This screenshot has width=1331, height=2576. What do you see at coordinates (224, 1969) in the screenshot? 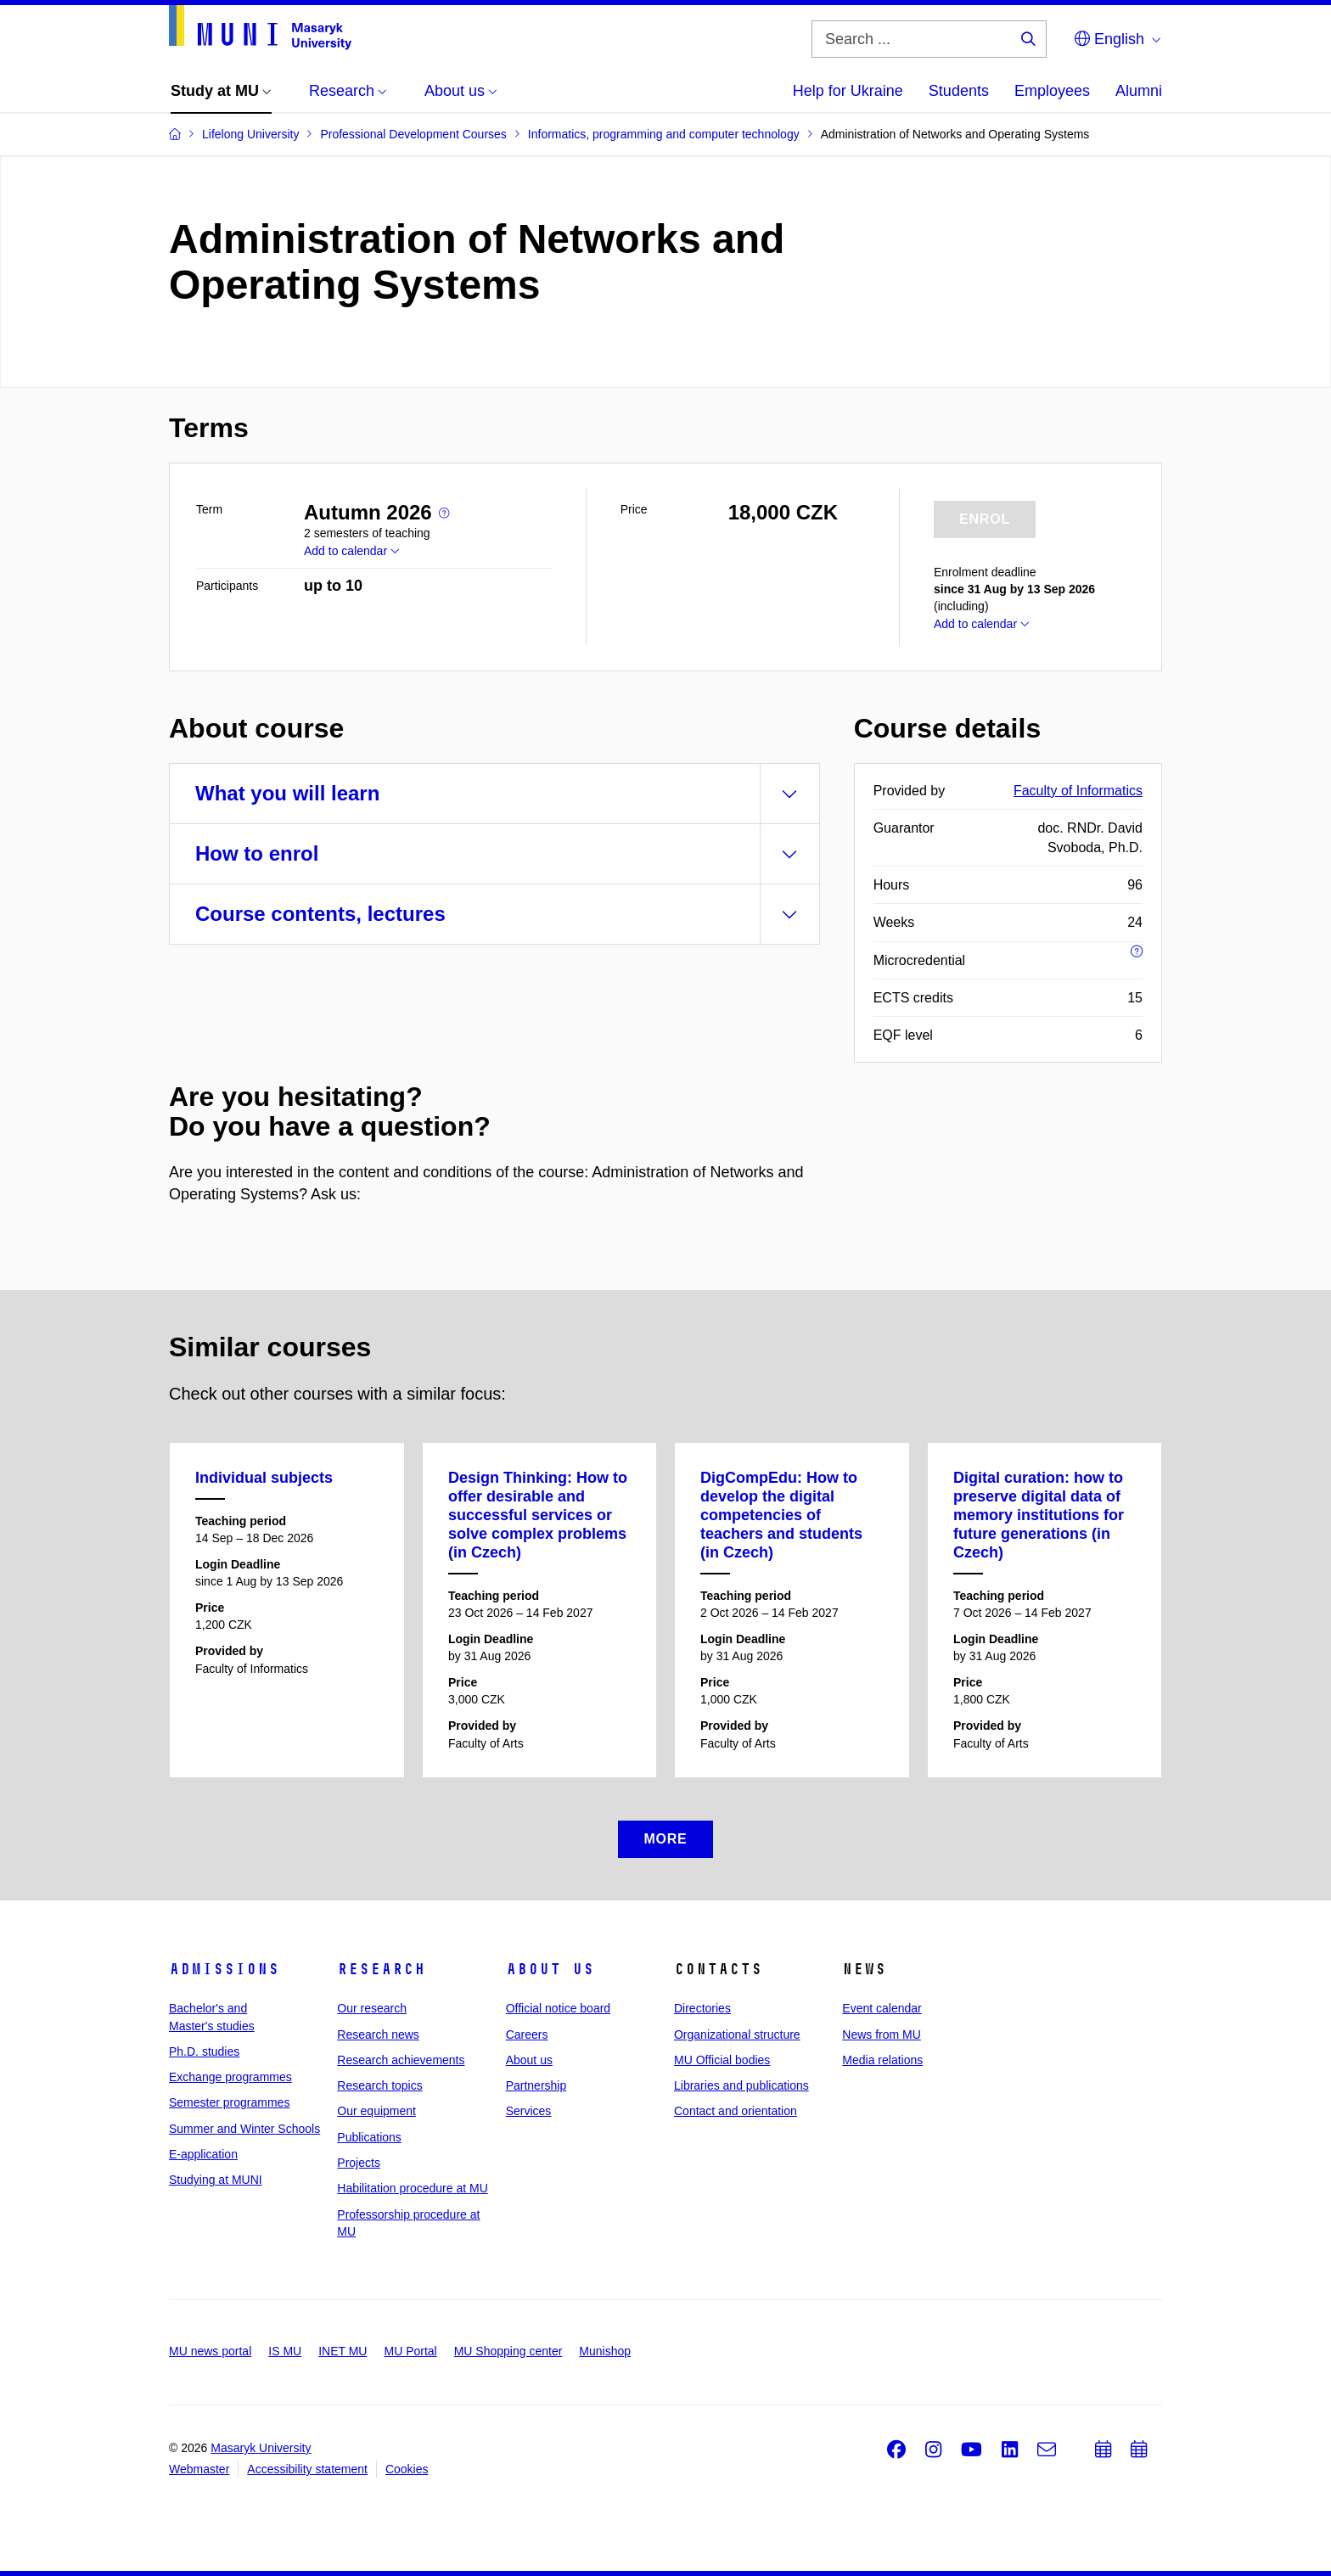
I see `Admissions` at bounding box center [224, 1969].